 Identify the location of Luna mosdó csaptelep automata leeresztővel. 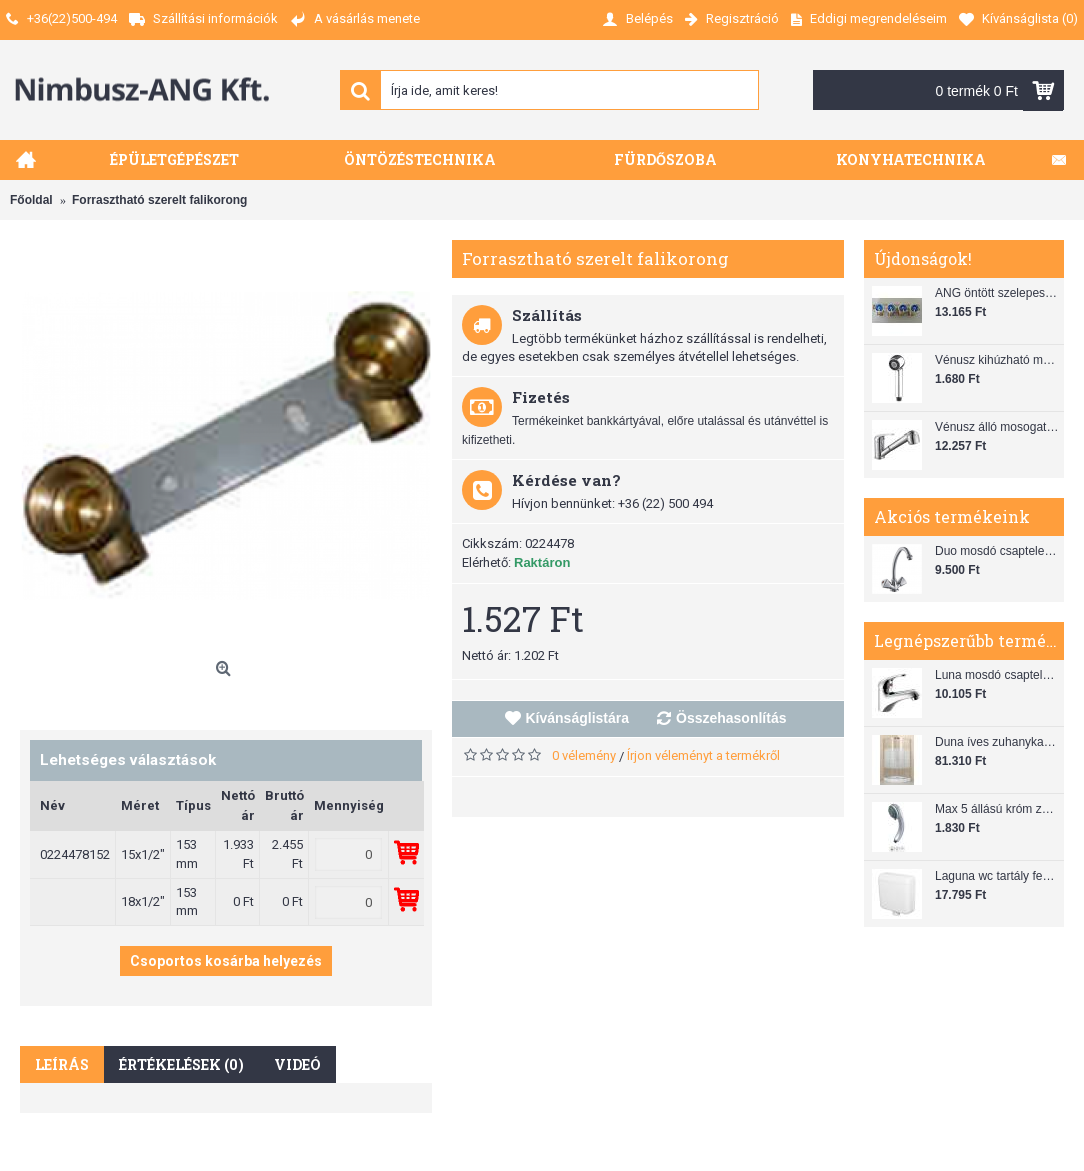
(997, 675).